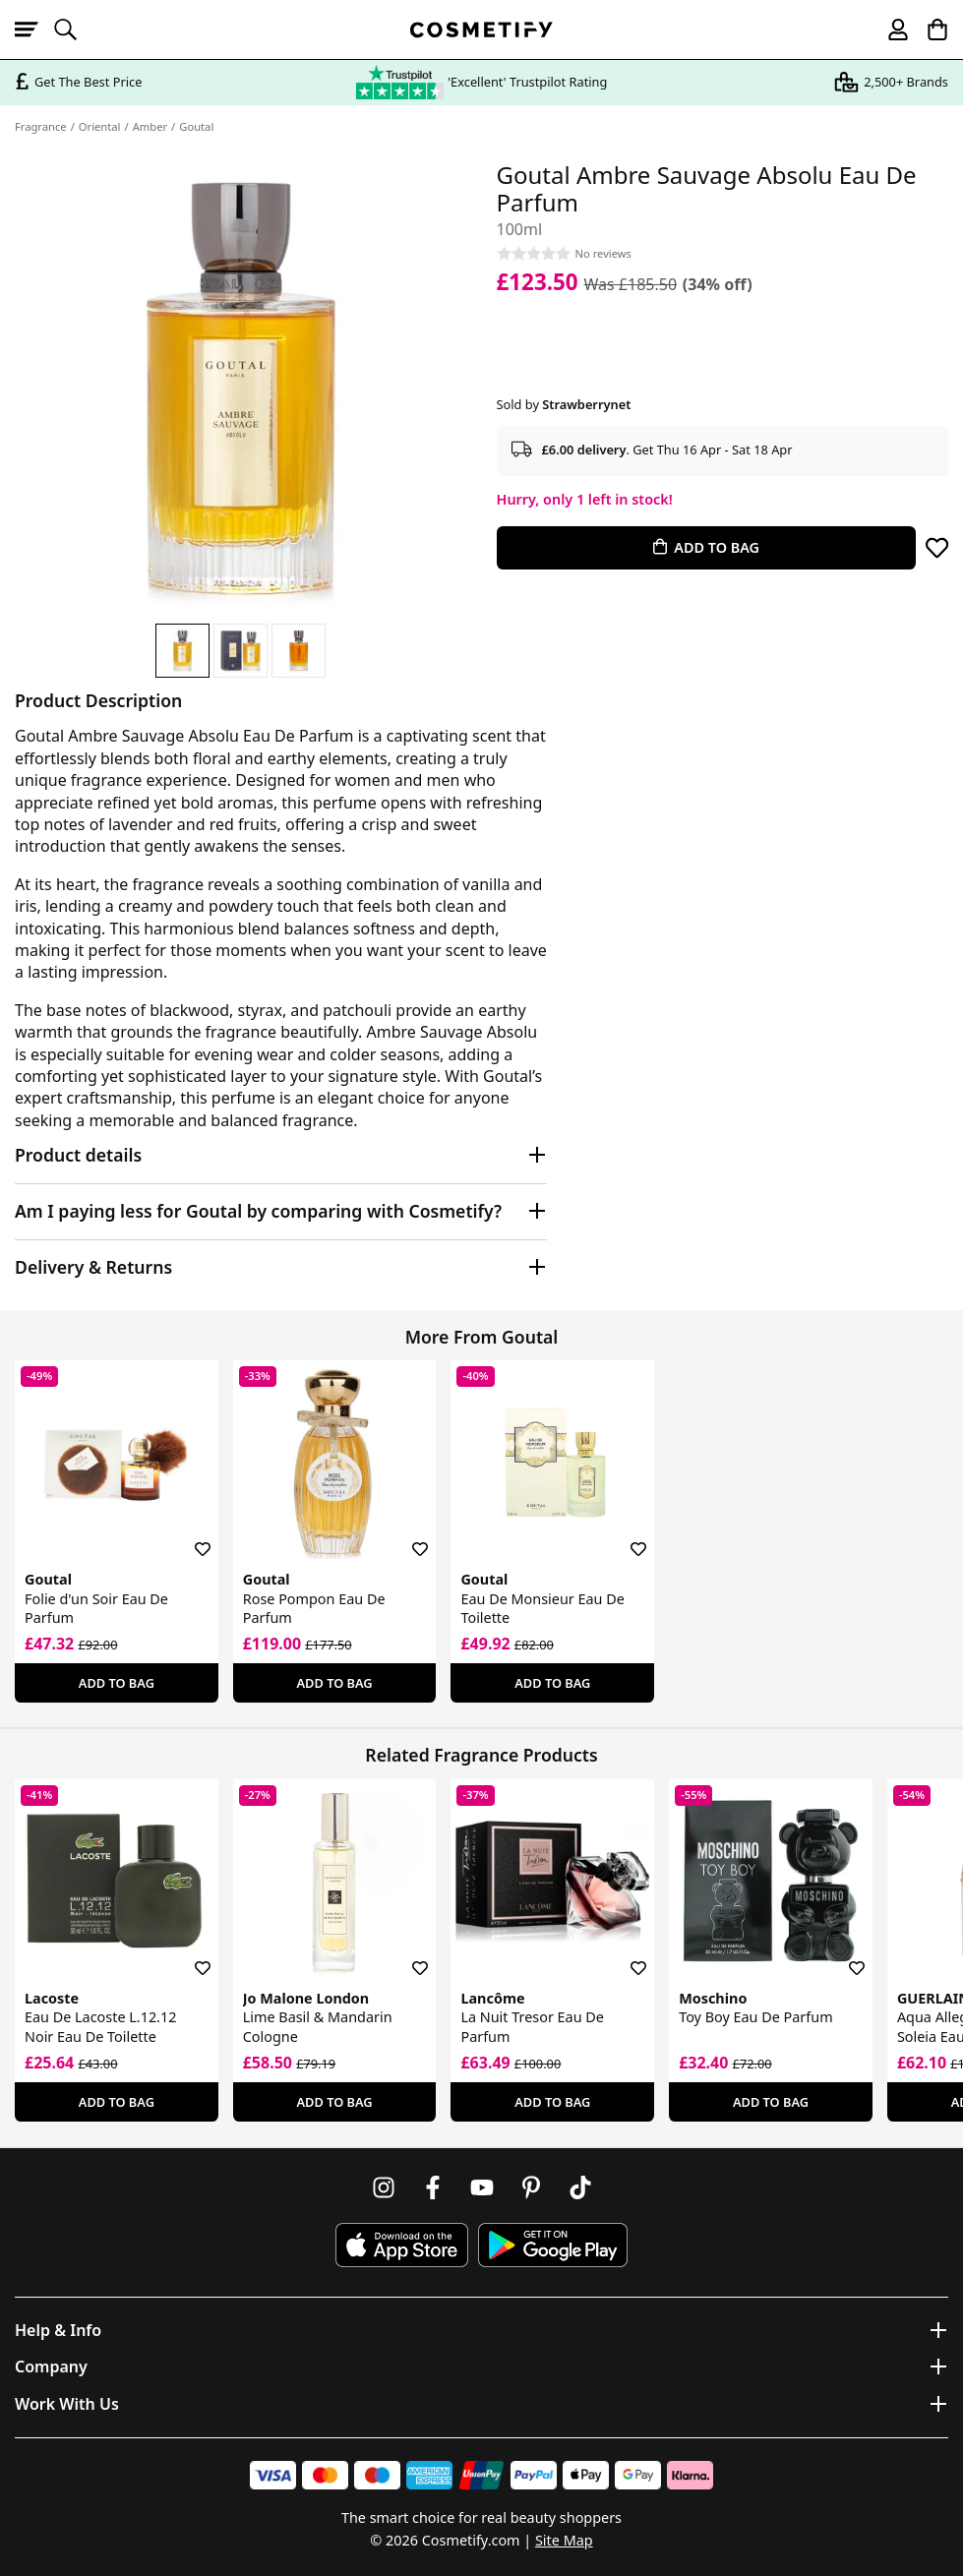 Image resolution: width=963 pixels, height=2576 pixels. I want to click on [Follow us on Facebook], so click(432, 2187).